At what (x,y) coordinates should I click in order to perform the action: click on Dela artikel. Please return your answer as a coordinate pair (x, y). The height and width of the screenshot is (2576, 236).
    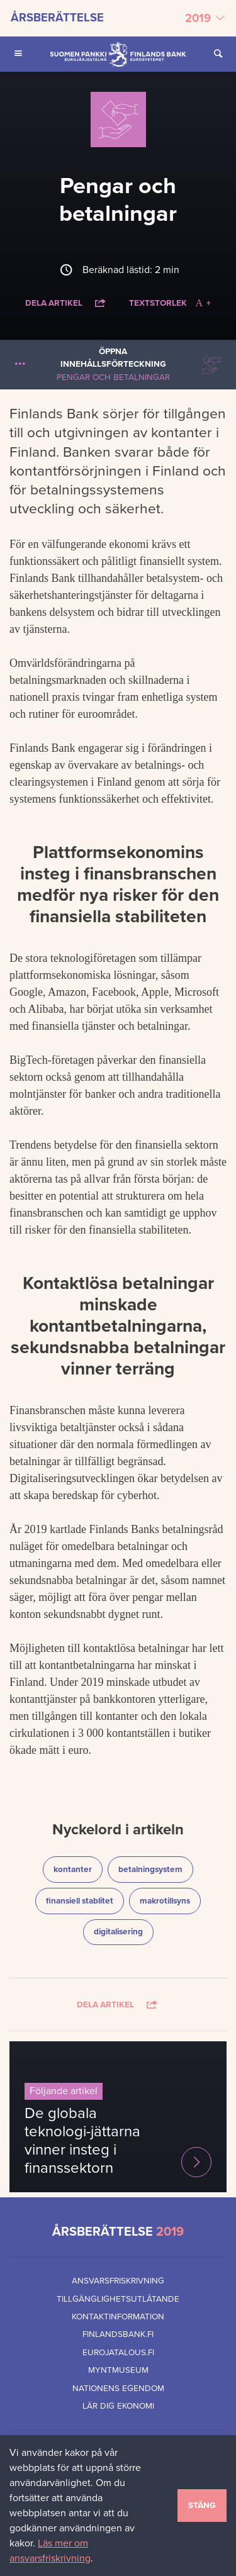
    Looking at the image, I should click on (66, 303).